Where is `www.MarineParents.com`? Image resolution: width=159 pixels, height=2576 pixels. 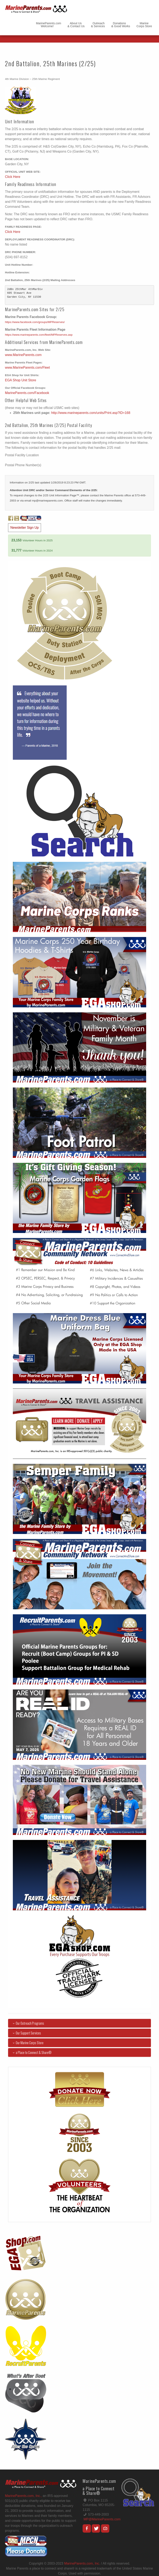 www.MarineParents.com is located at coordinates (23, 355).